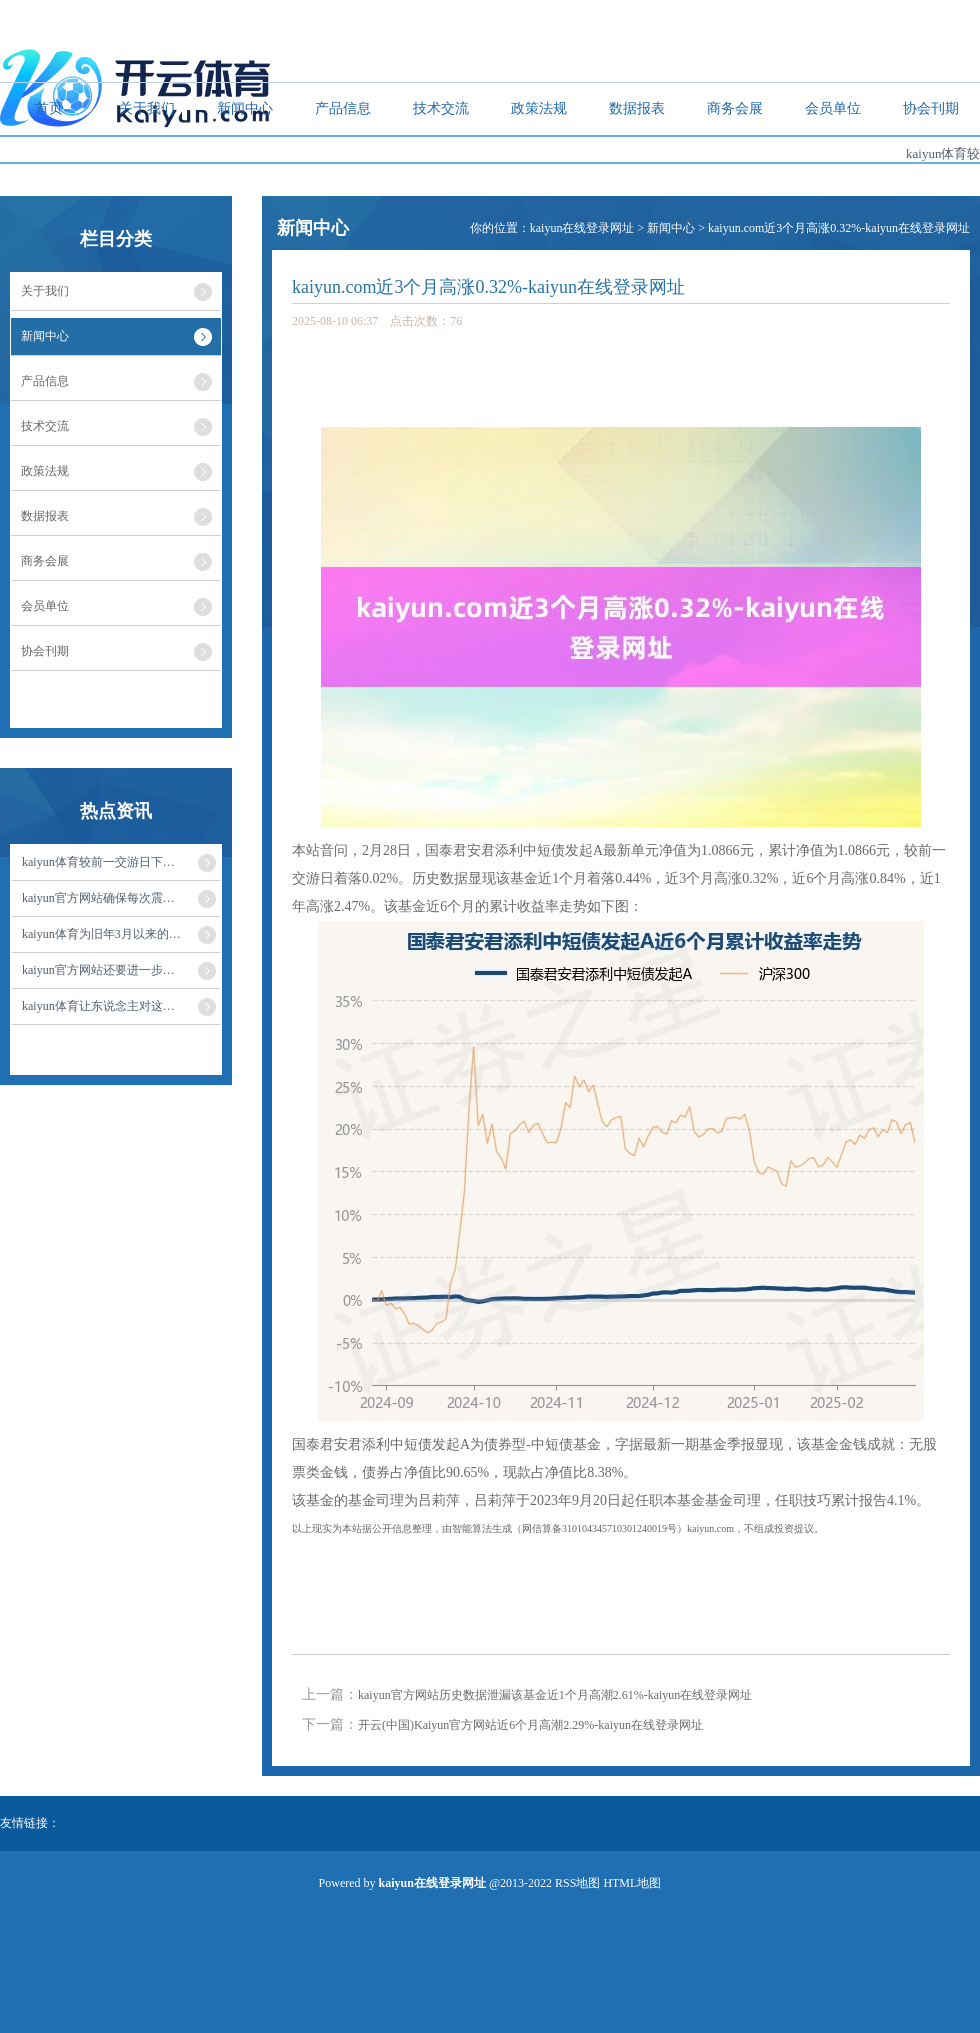 This screenshot has width=980, height=2033. Describe the element at coordinates (582, 228) in the screenshot. I see `kaiyun在线登录网址` at that location.